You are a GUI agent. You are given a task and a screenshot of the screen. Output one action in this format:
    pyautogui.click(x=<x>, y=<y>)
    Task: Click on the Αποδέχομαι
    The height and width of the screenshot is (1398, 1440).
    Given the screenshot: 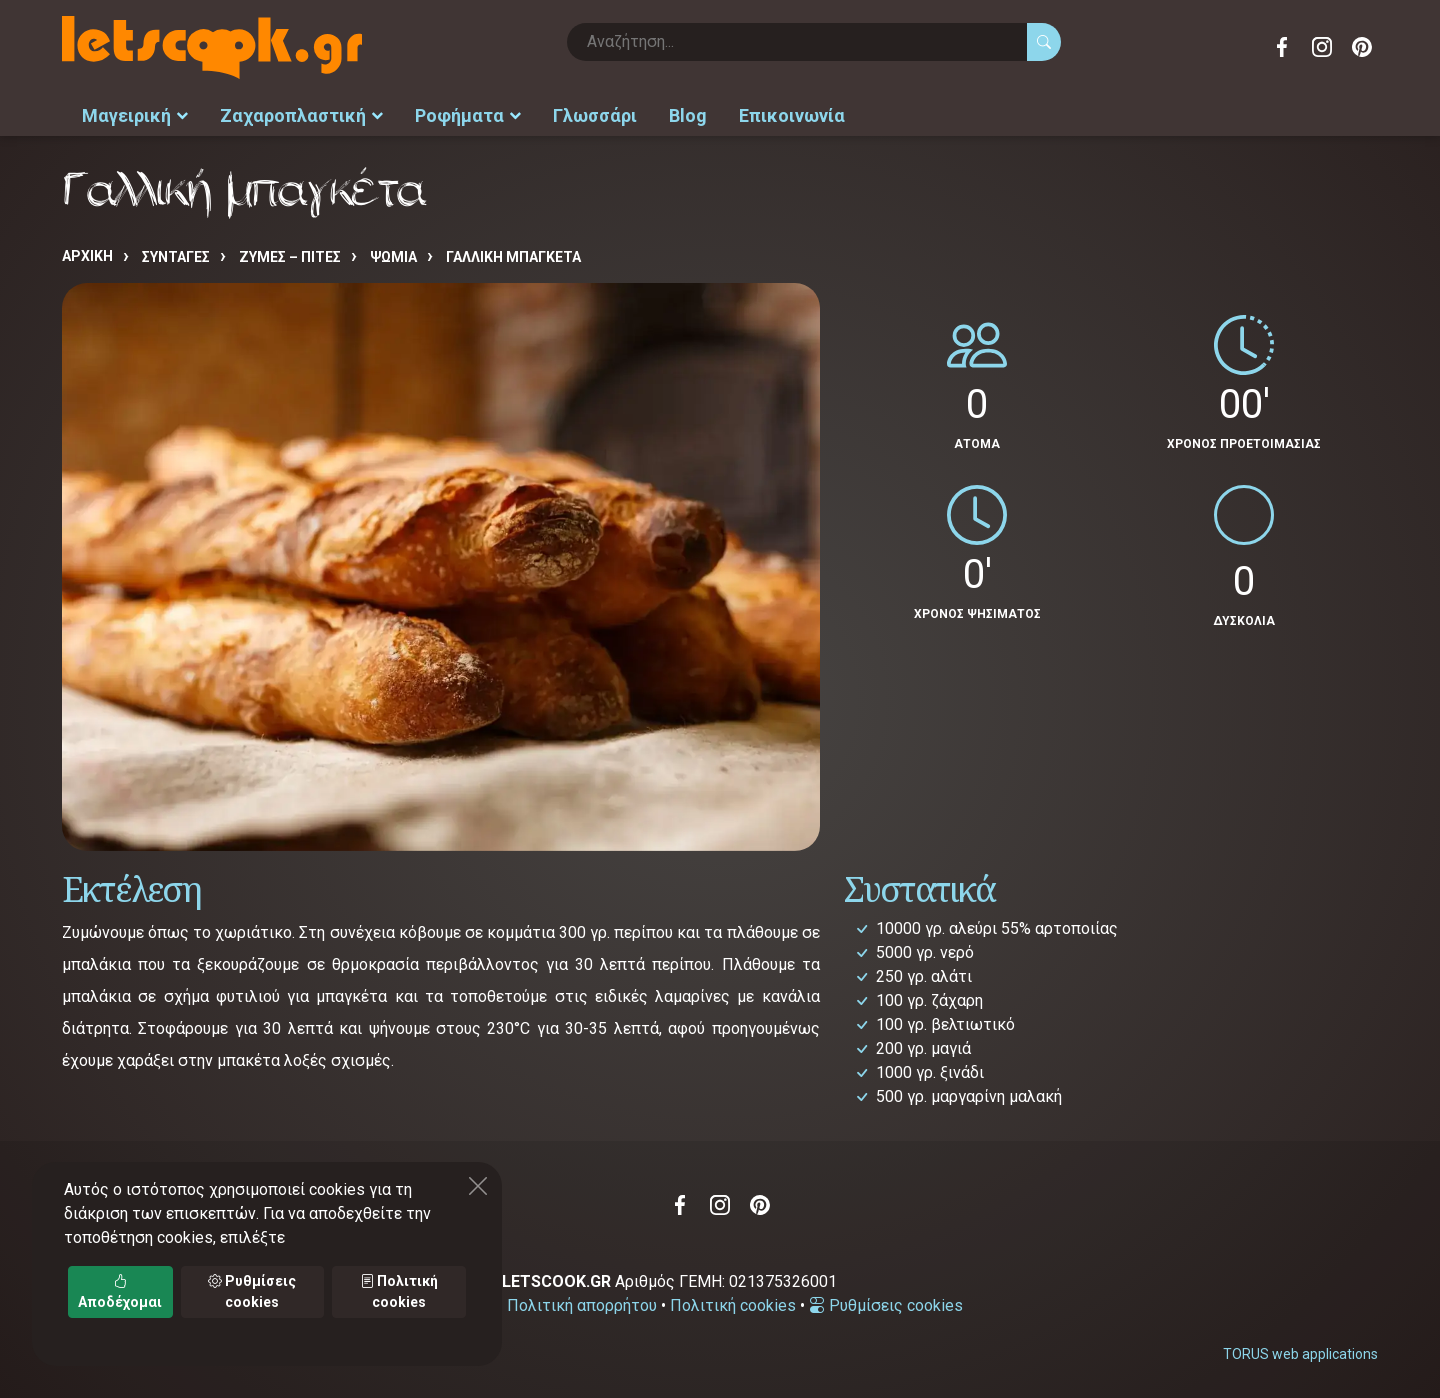 What is the action you would take?
    pyautogui.click(x=120, y=1291)
    